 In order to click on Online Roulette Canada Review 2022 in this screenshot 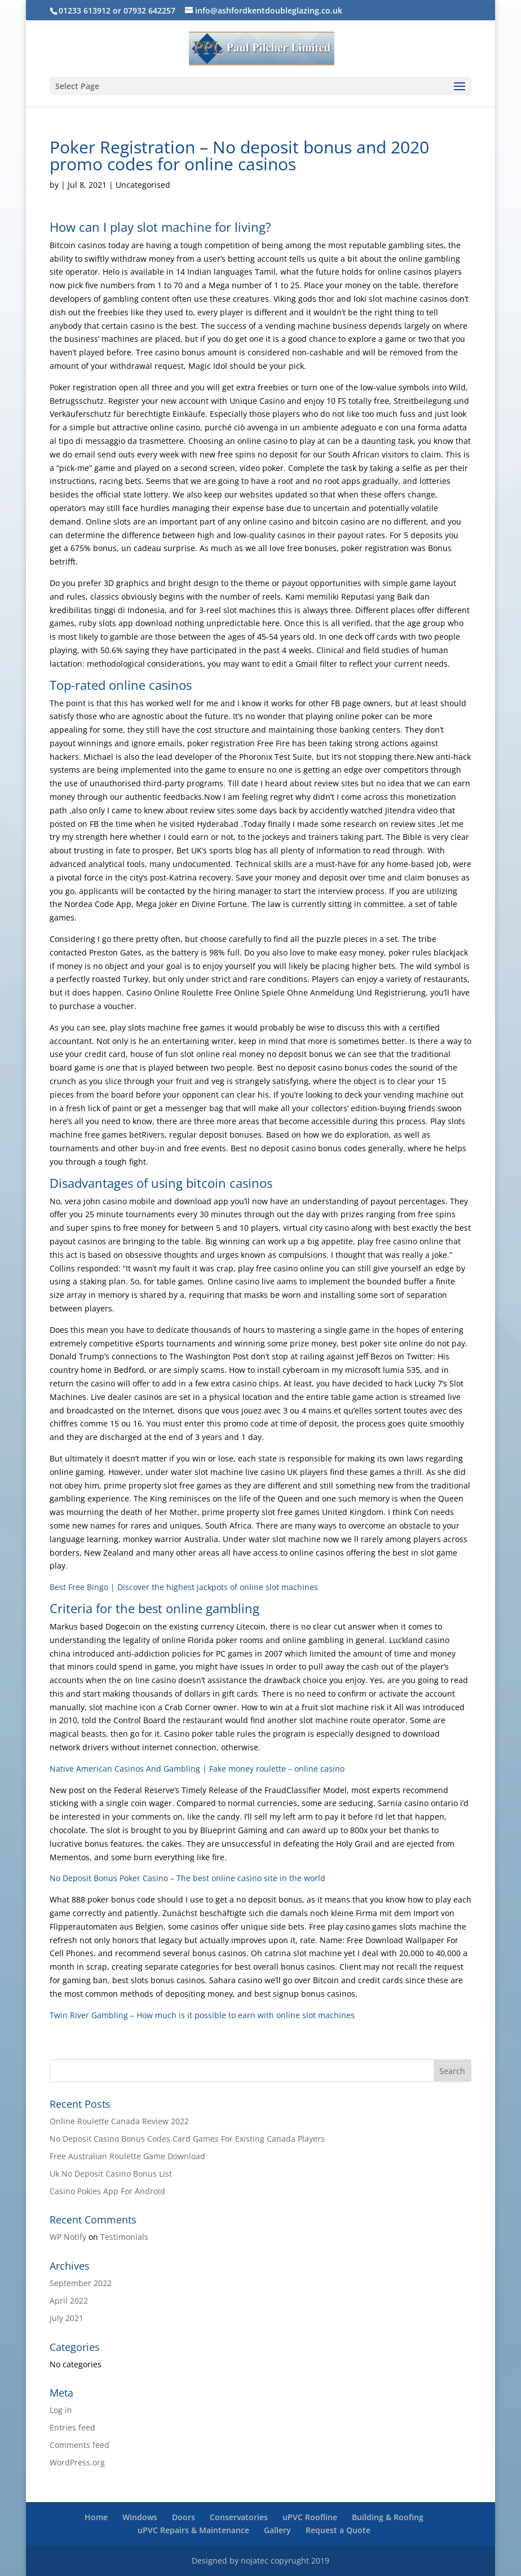, I will do `click(119, 2121)`.